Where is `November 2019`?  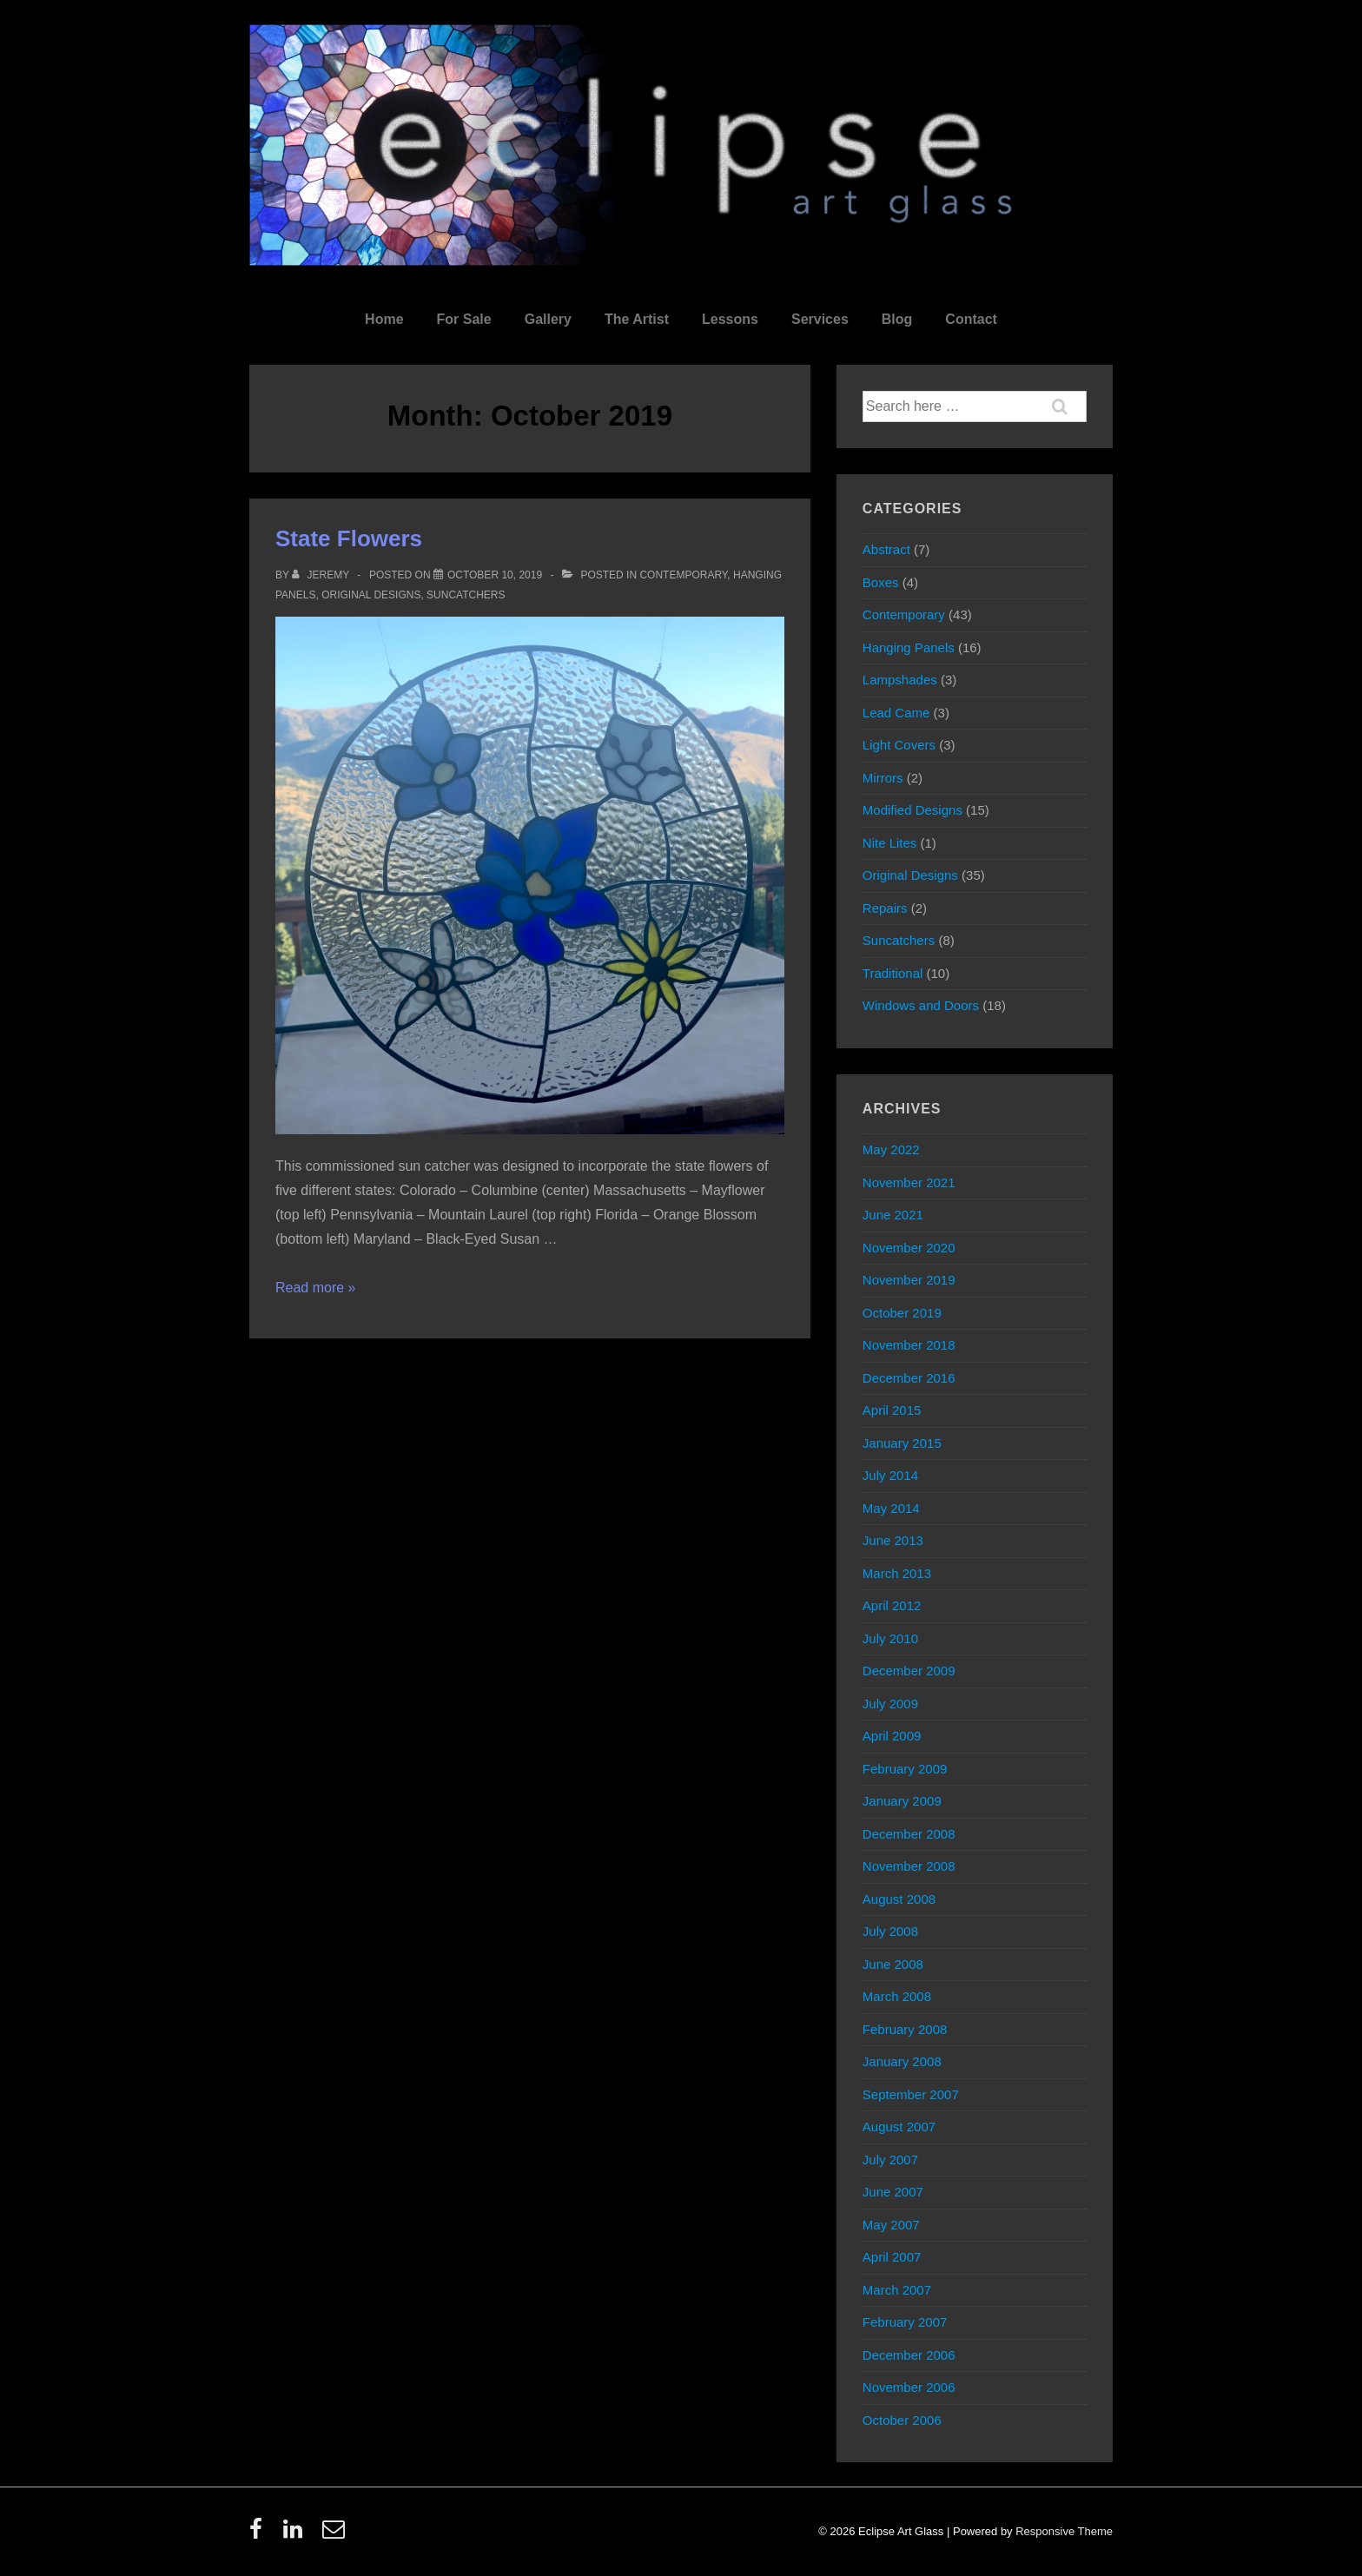
November 2019 is located at coordinates (909, 1279).